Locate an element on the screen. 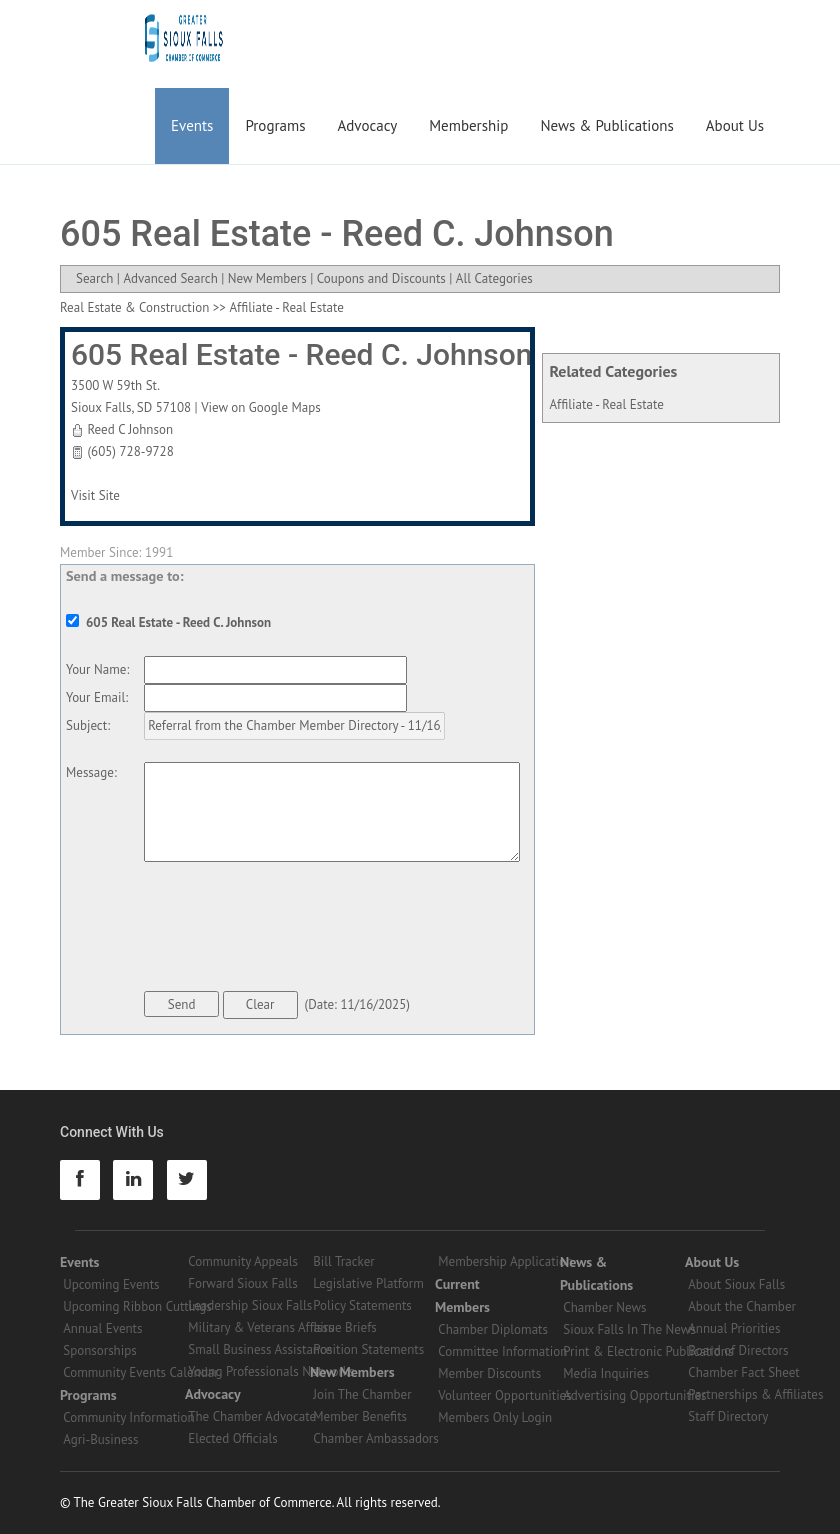  Member Benefits is located at coordinates (360, 1416).